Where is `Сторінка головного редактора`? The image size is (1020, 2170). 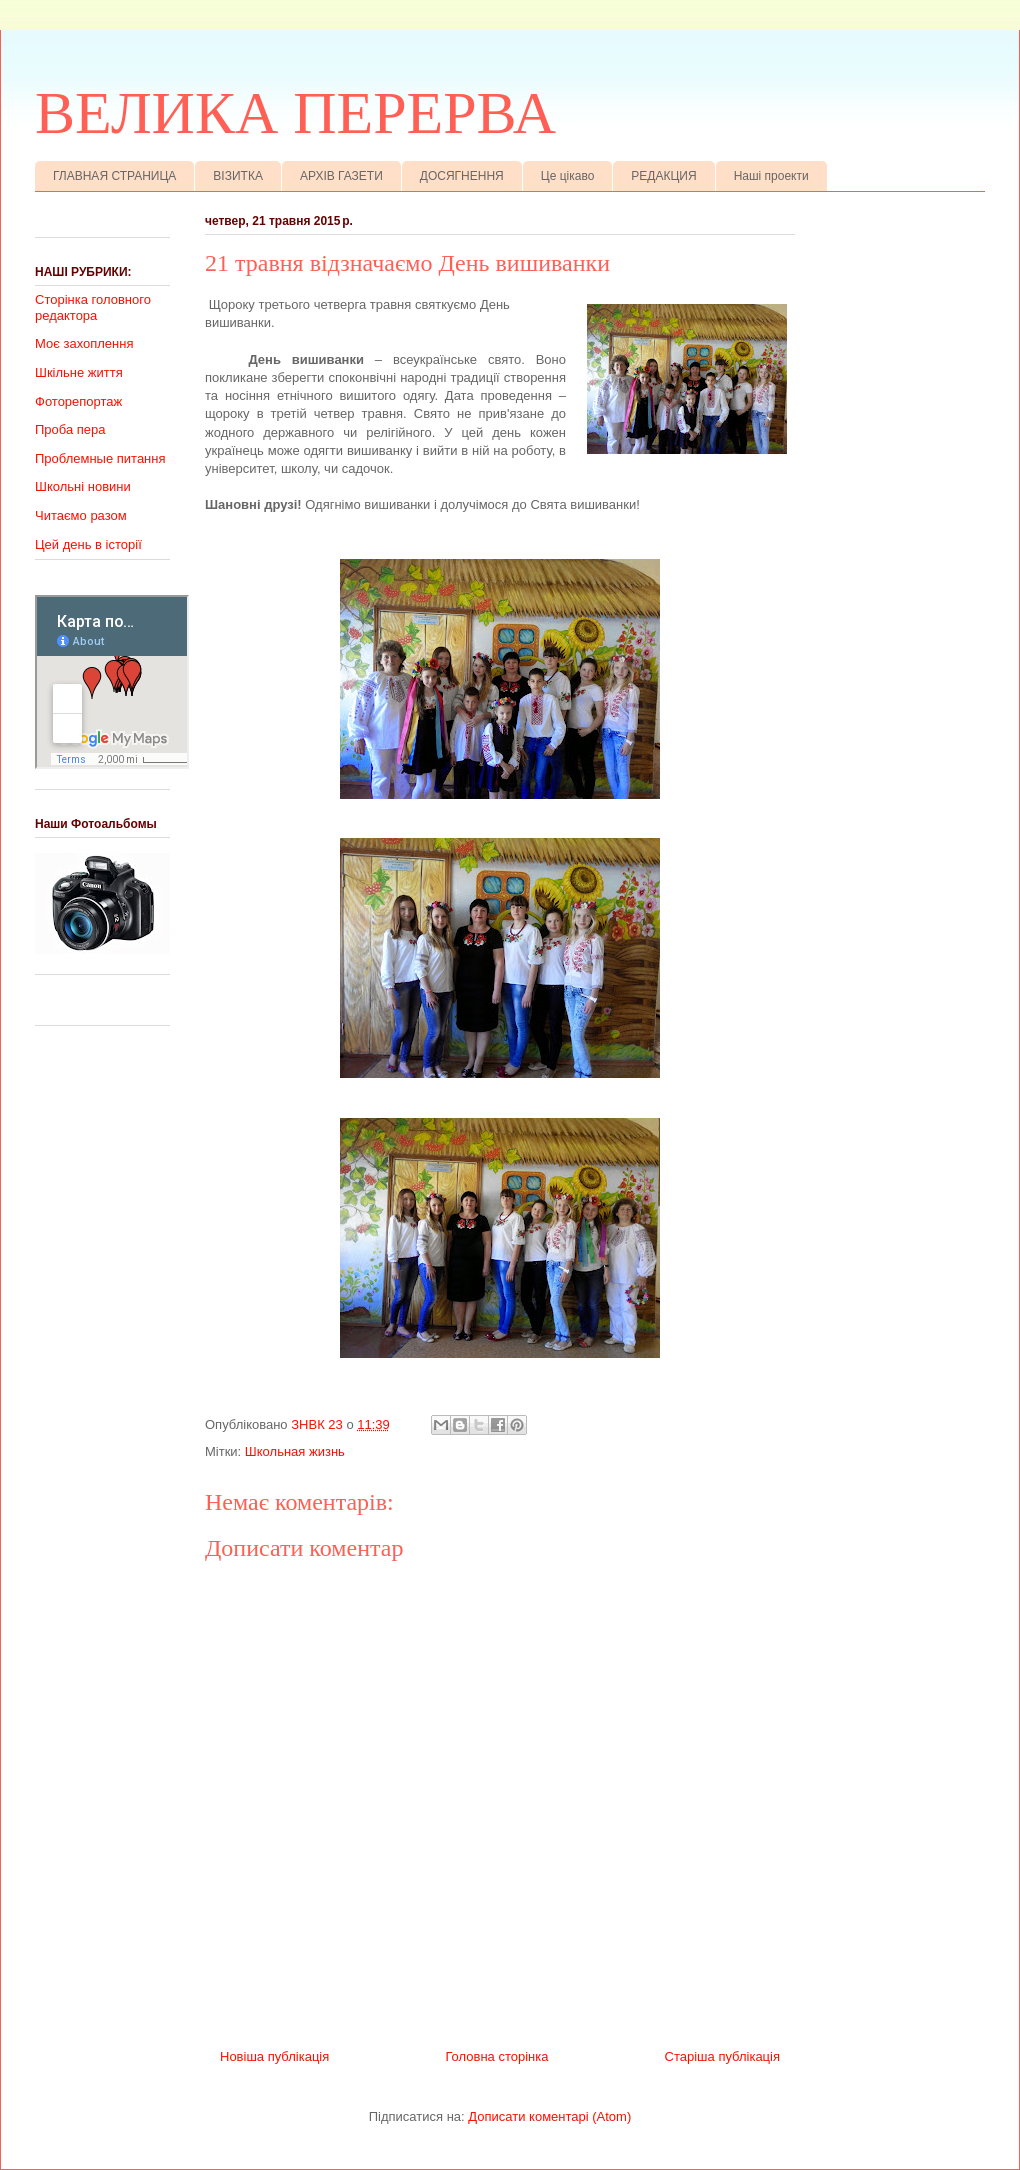 Сторінка головного редактора is located at coordinates (93, 307).